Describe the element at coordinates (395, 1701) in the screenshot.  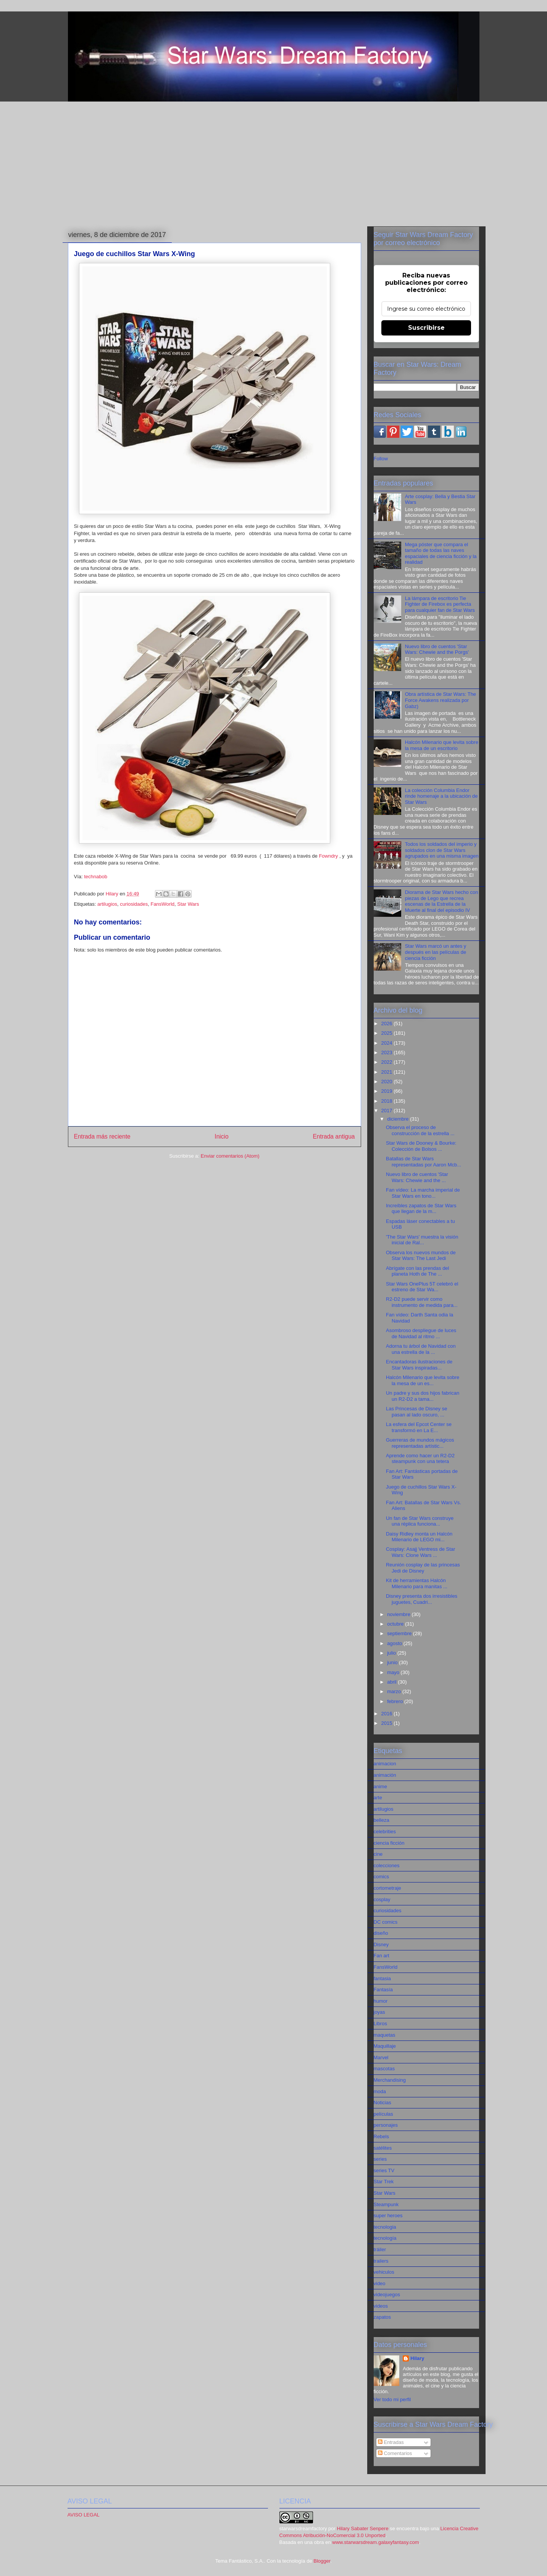
I see `febrero` at that location.